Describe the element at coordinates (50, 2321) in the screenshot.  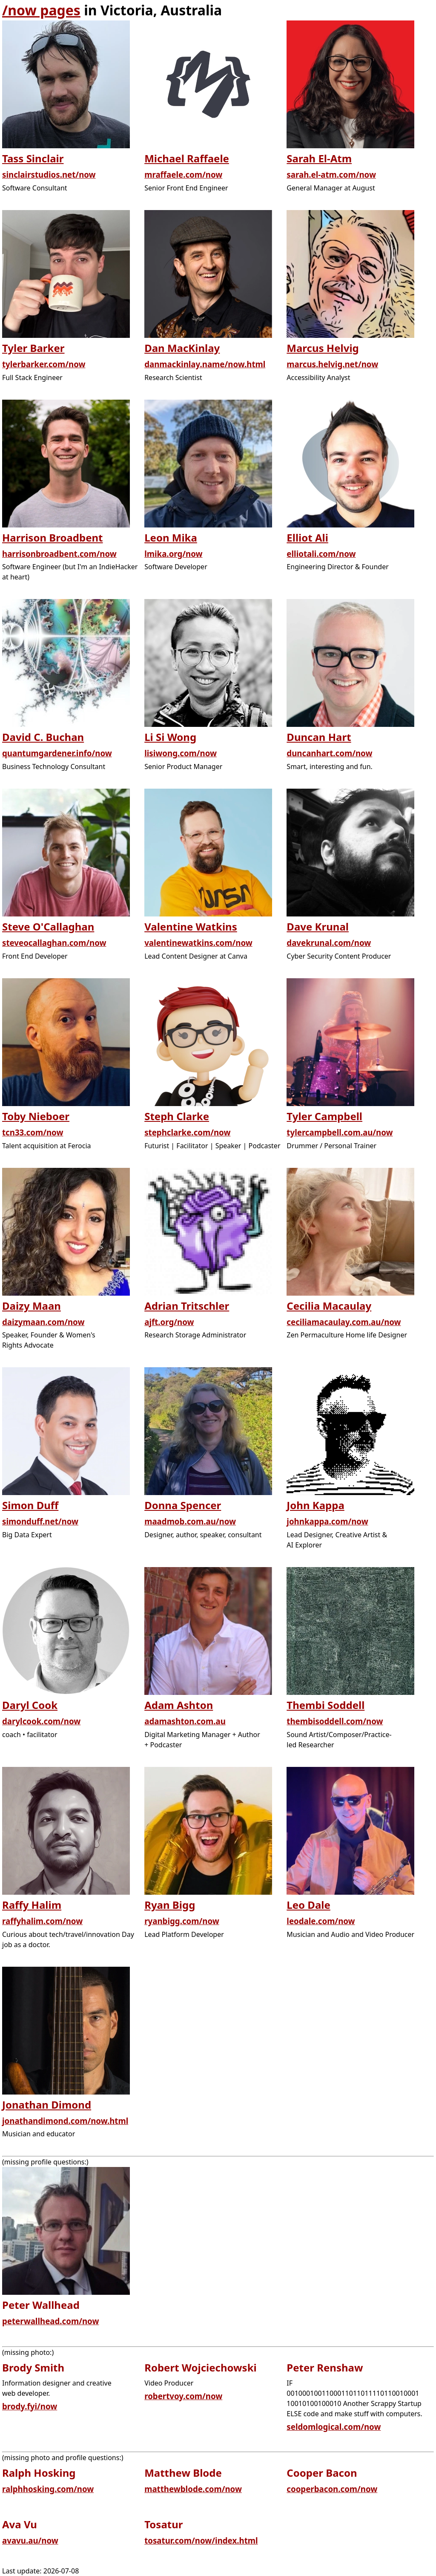
I see `peterwallhead.com/now` at that location.